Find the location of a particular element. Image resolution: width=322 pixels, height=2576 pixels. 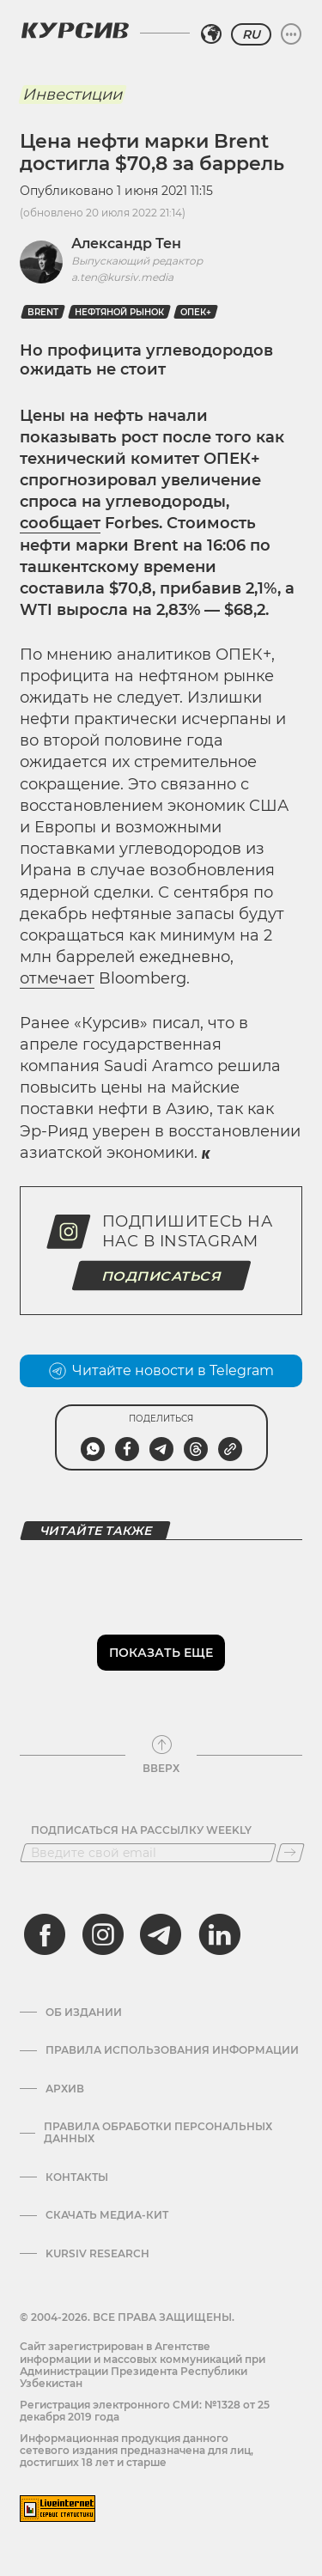

[Подписаться] is located at coordinates (290, 1852).